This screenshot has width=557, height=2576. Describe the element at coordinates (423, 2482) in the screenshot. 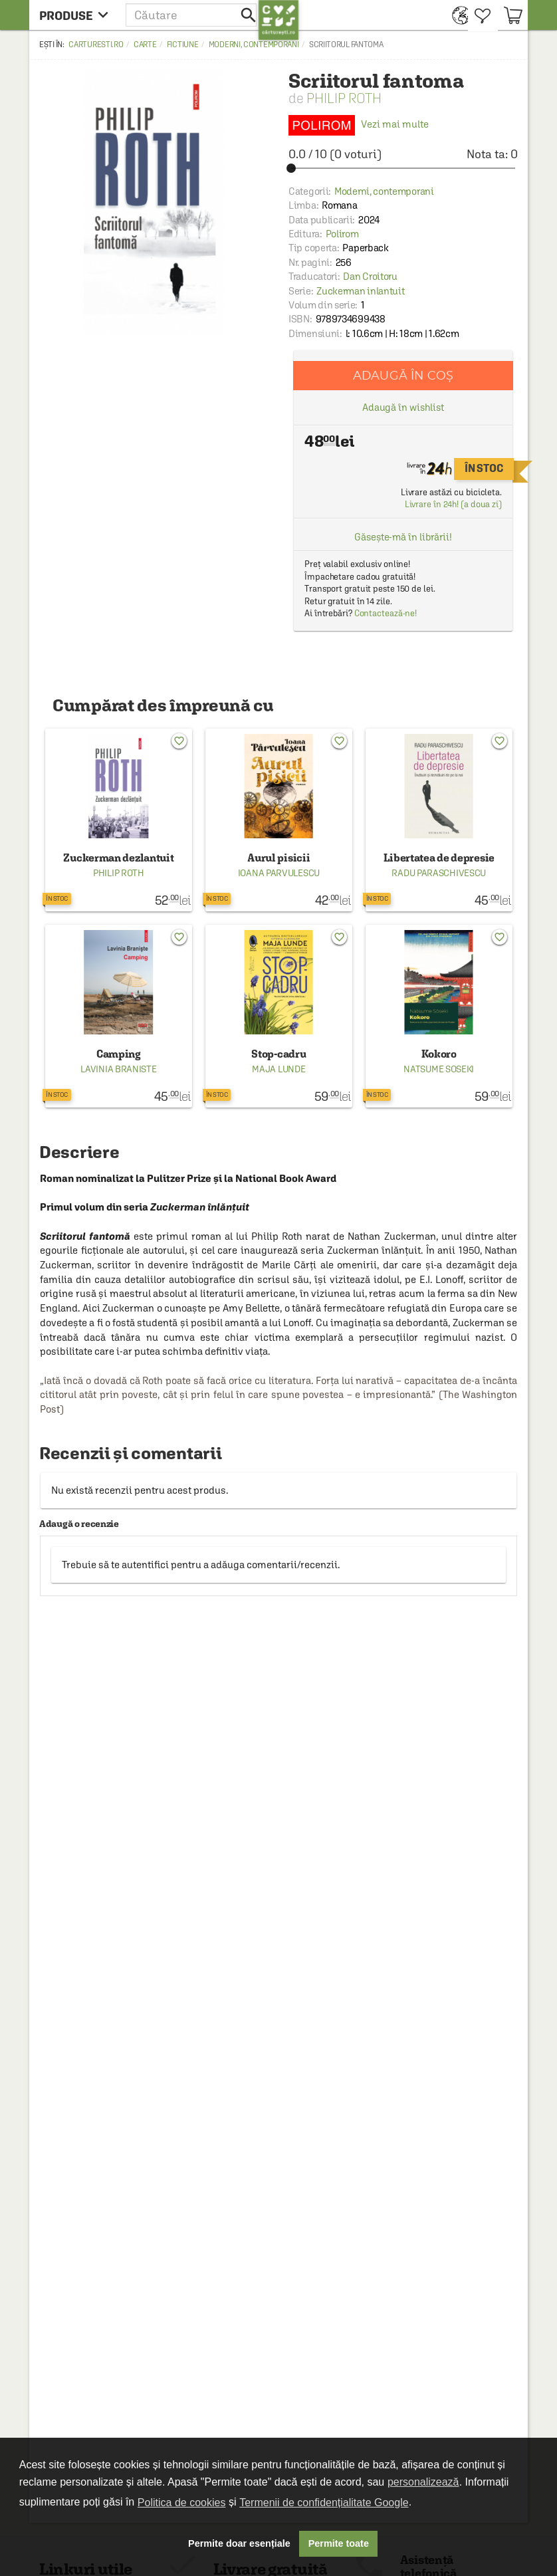

I see `personalizează` at that location.